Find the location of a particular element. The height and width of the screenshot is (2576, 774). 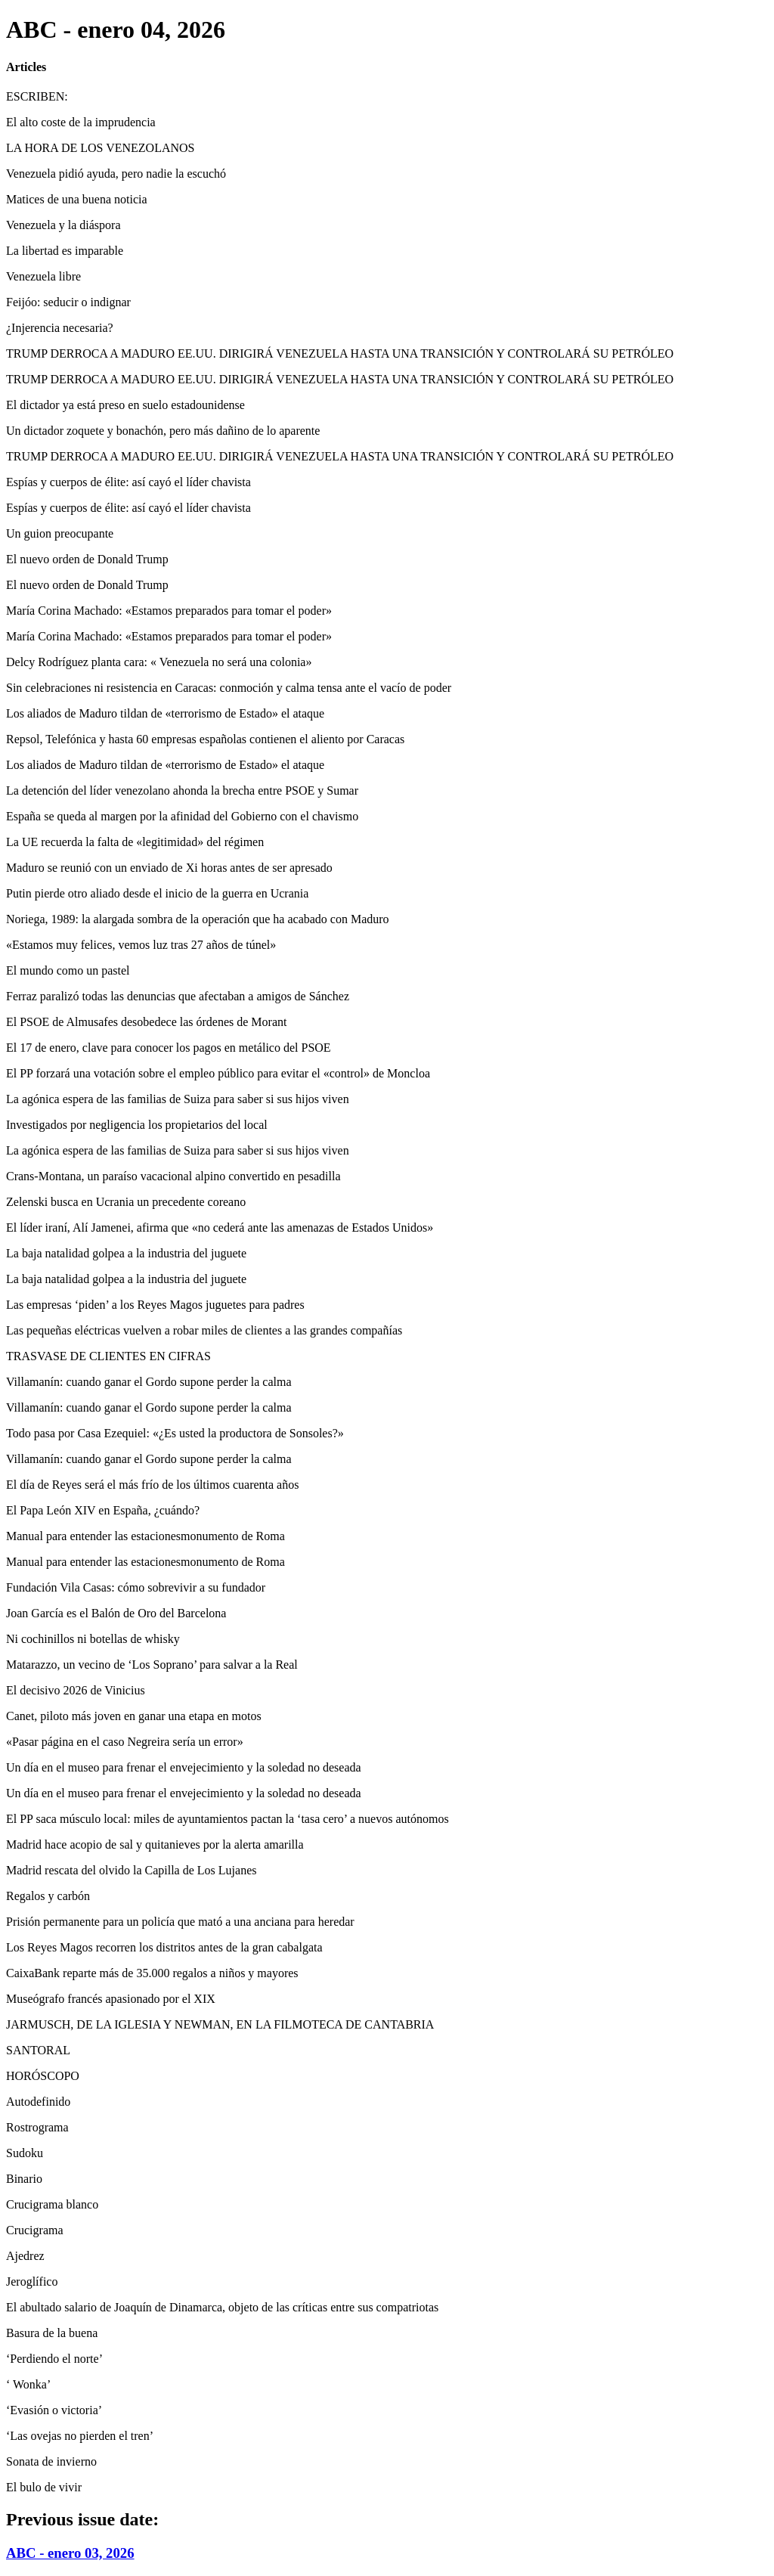

Ni cochinillos ni botellas de whisky is located at coordinates (93, 1638).